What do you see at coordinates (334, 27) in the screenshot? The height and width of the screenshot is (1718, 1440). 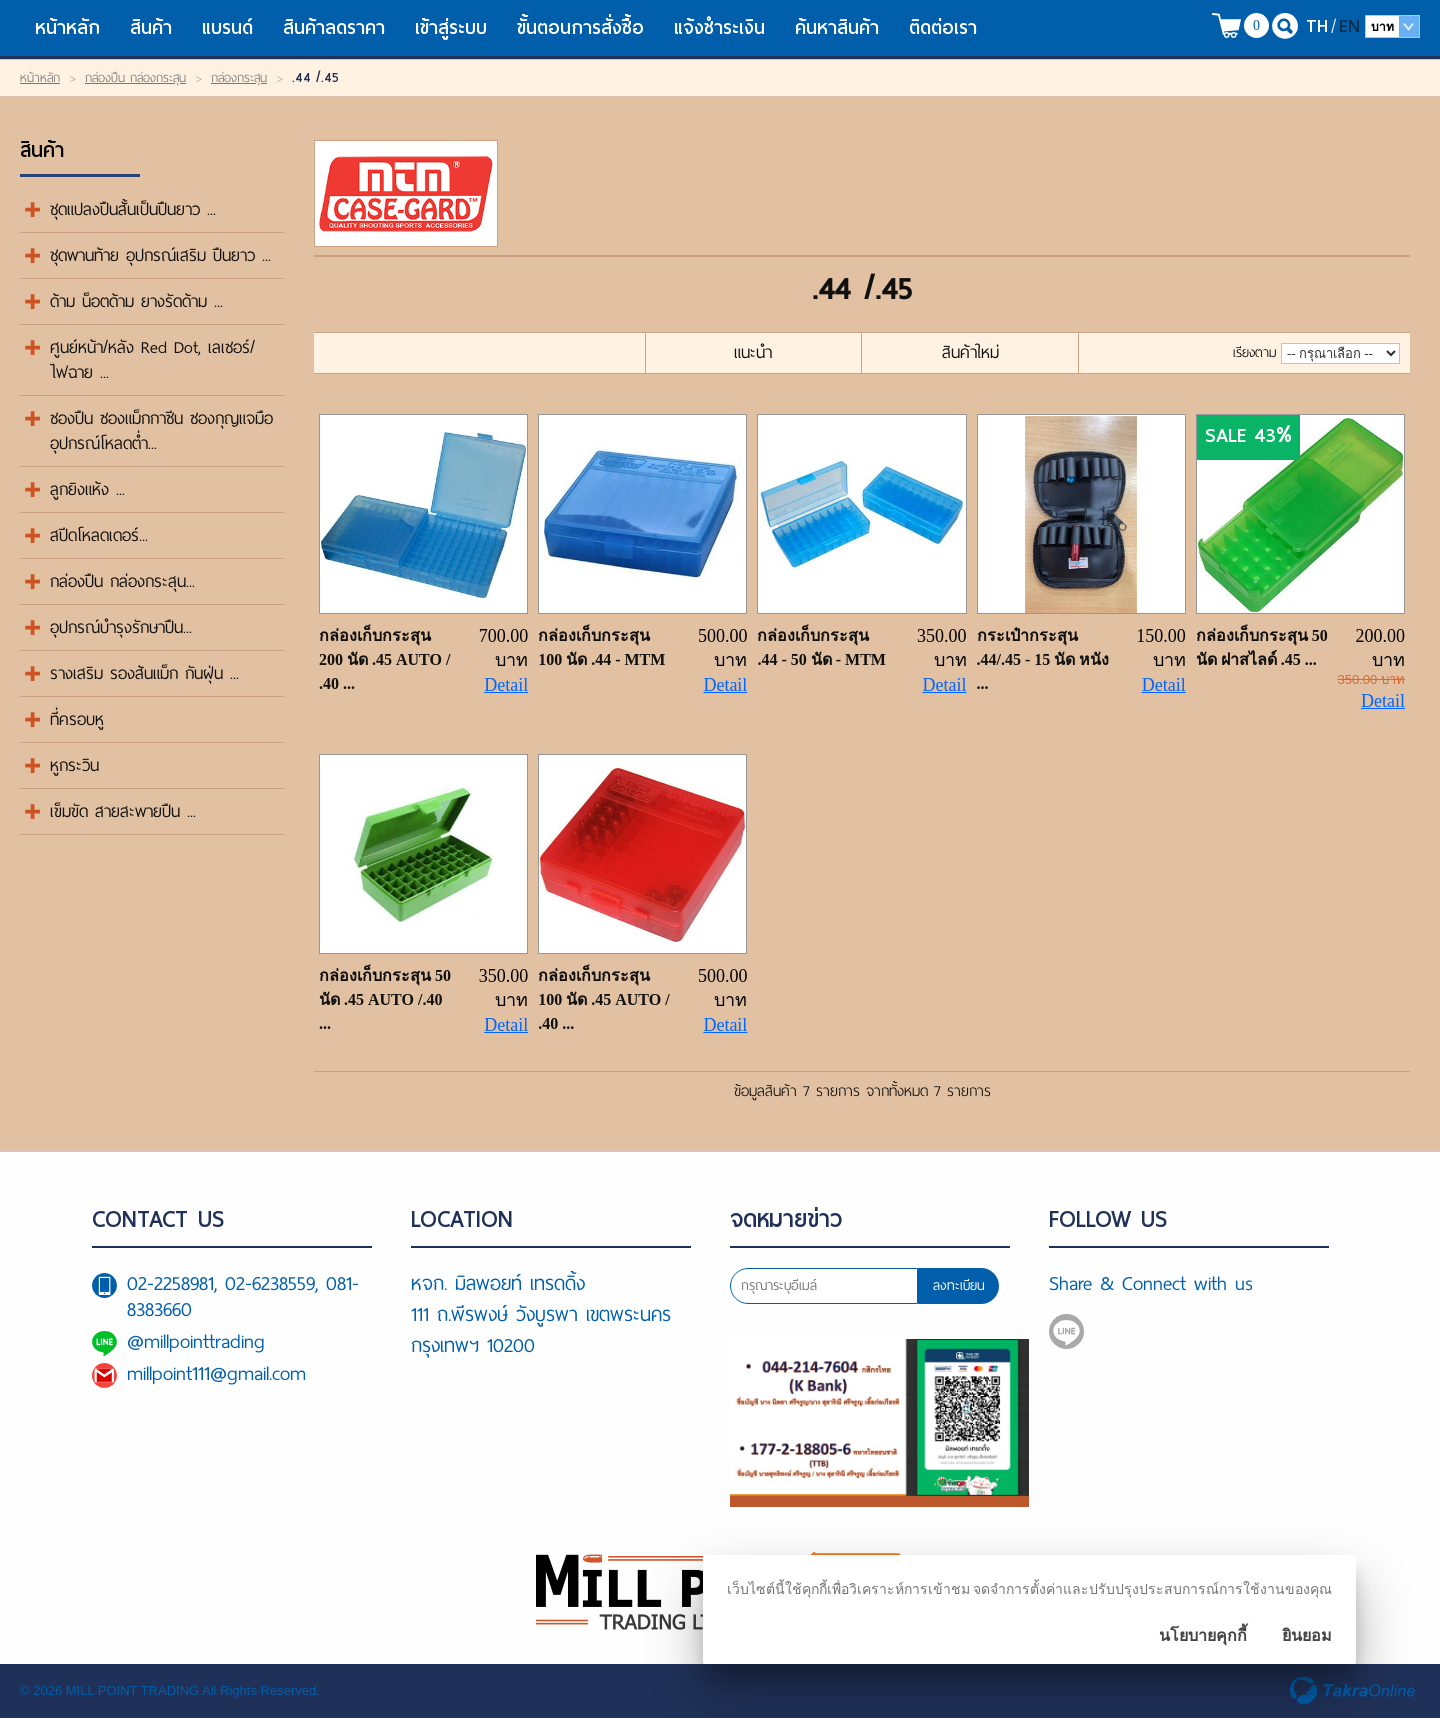 I see `สินค้าลดราคา` at bounding box center [334, 27].